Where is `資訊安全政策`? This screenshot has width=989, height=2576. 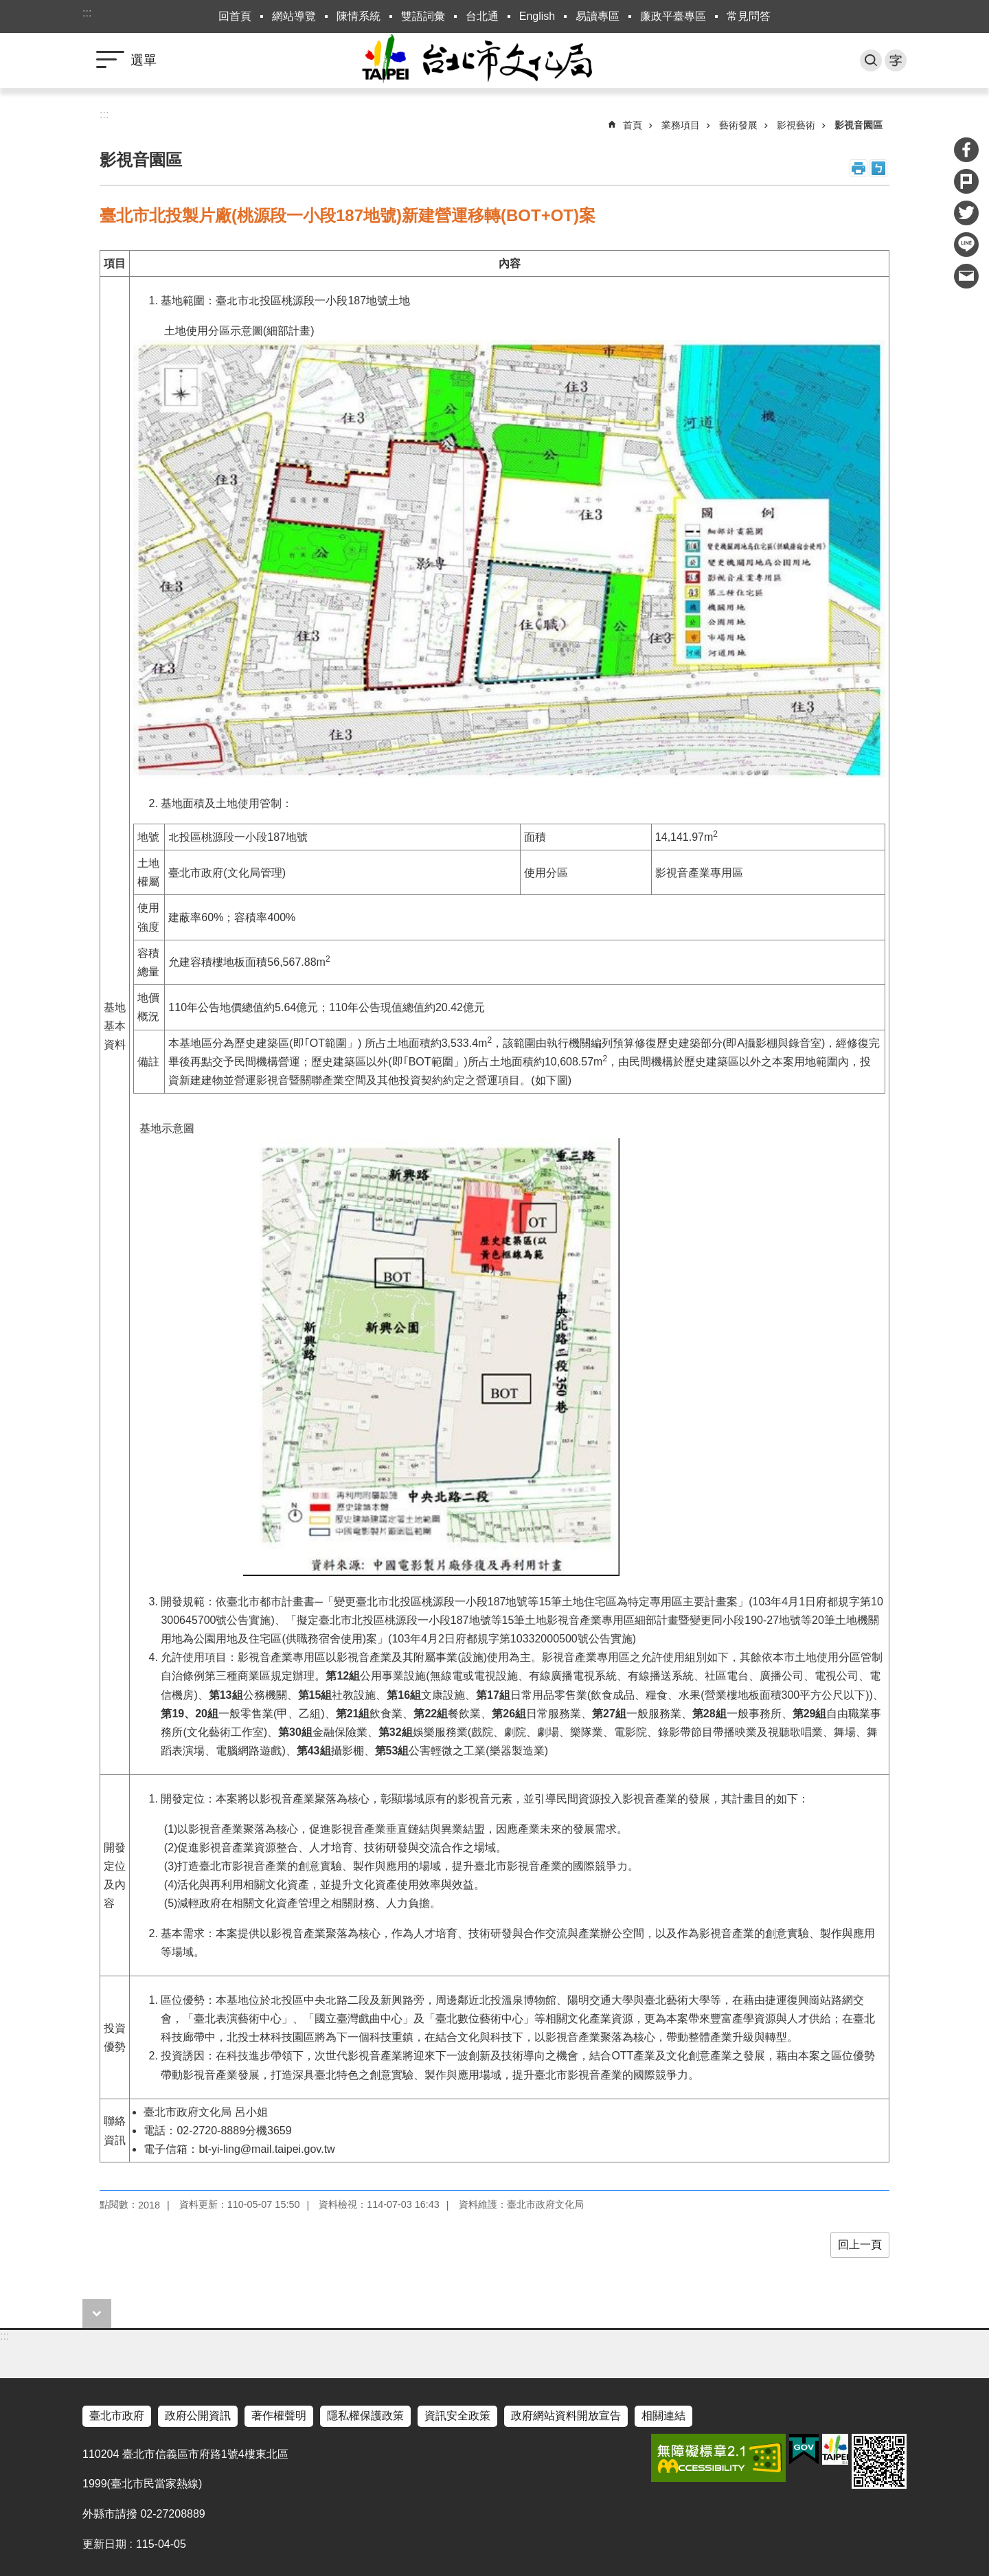 資訊安全政策 is located at coordinates (457, 2415).